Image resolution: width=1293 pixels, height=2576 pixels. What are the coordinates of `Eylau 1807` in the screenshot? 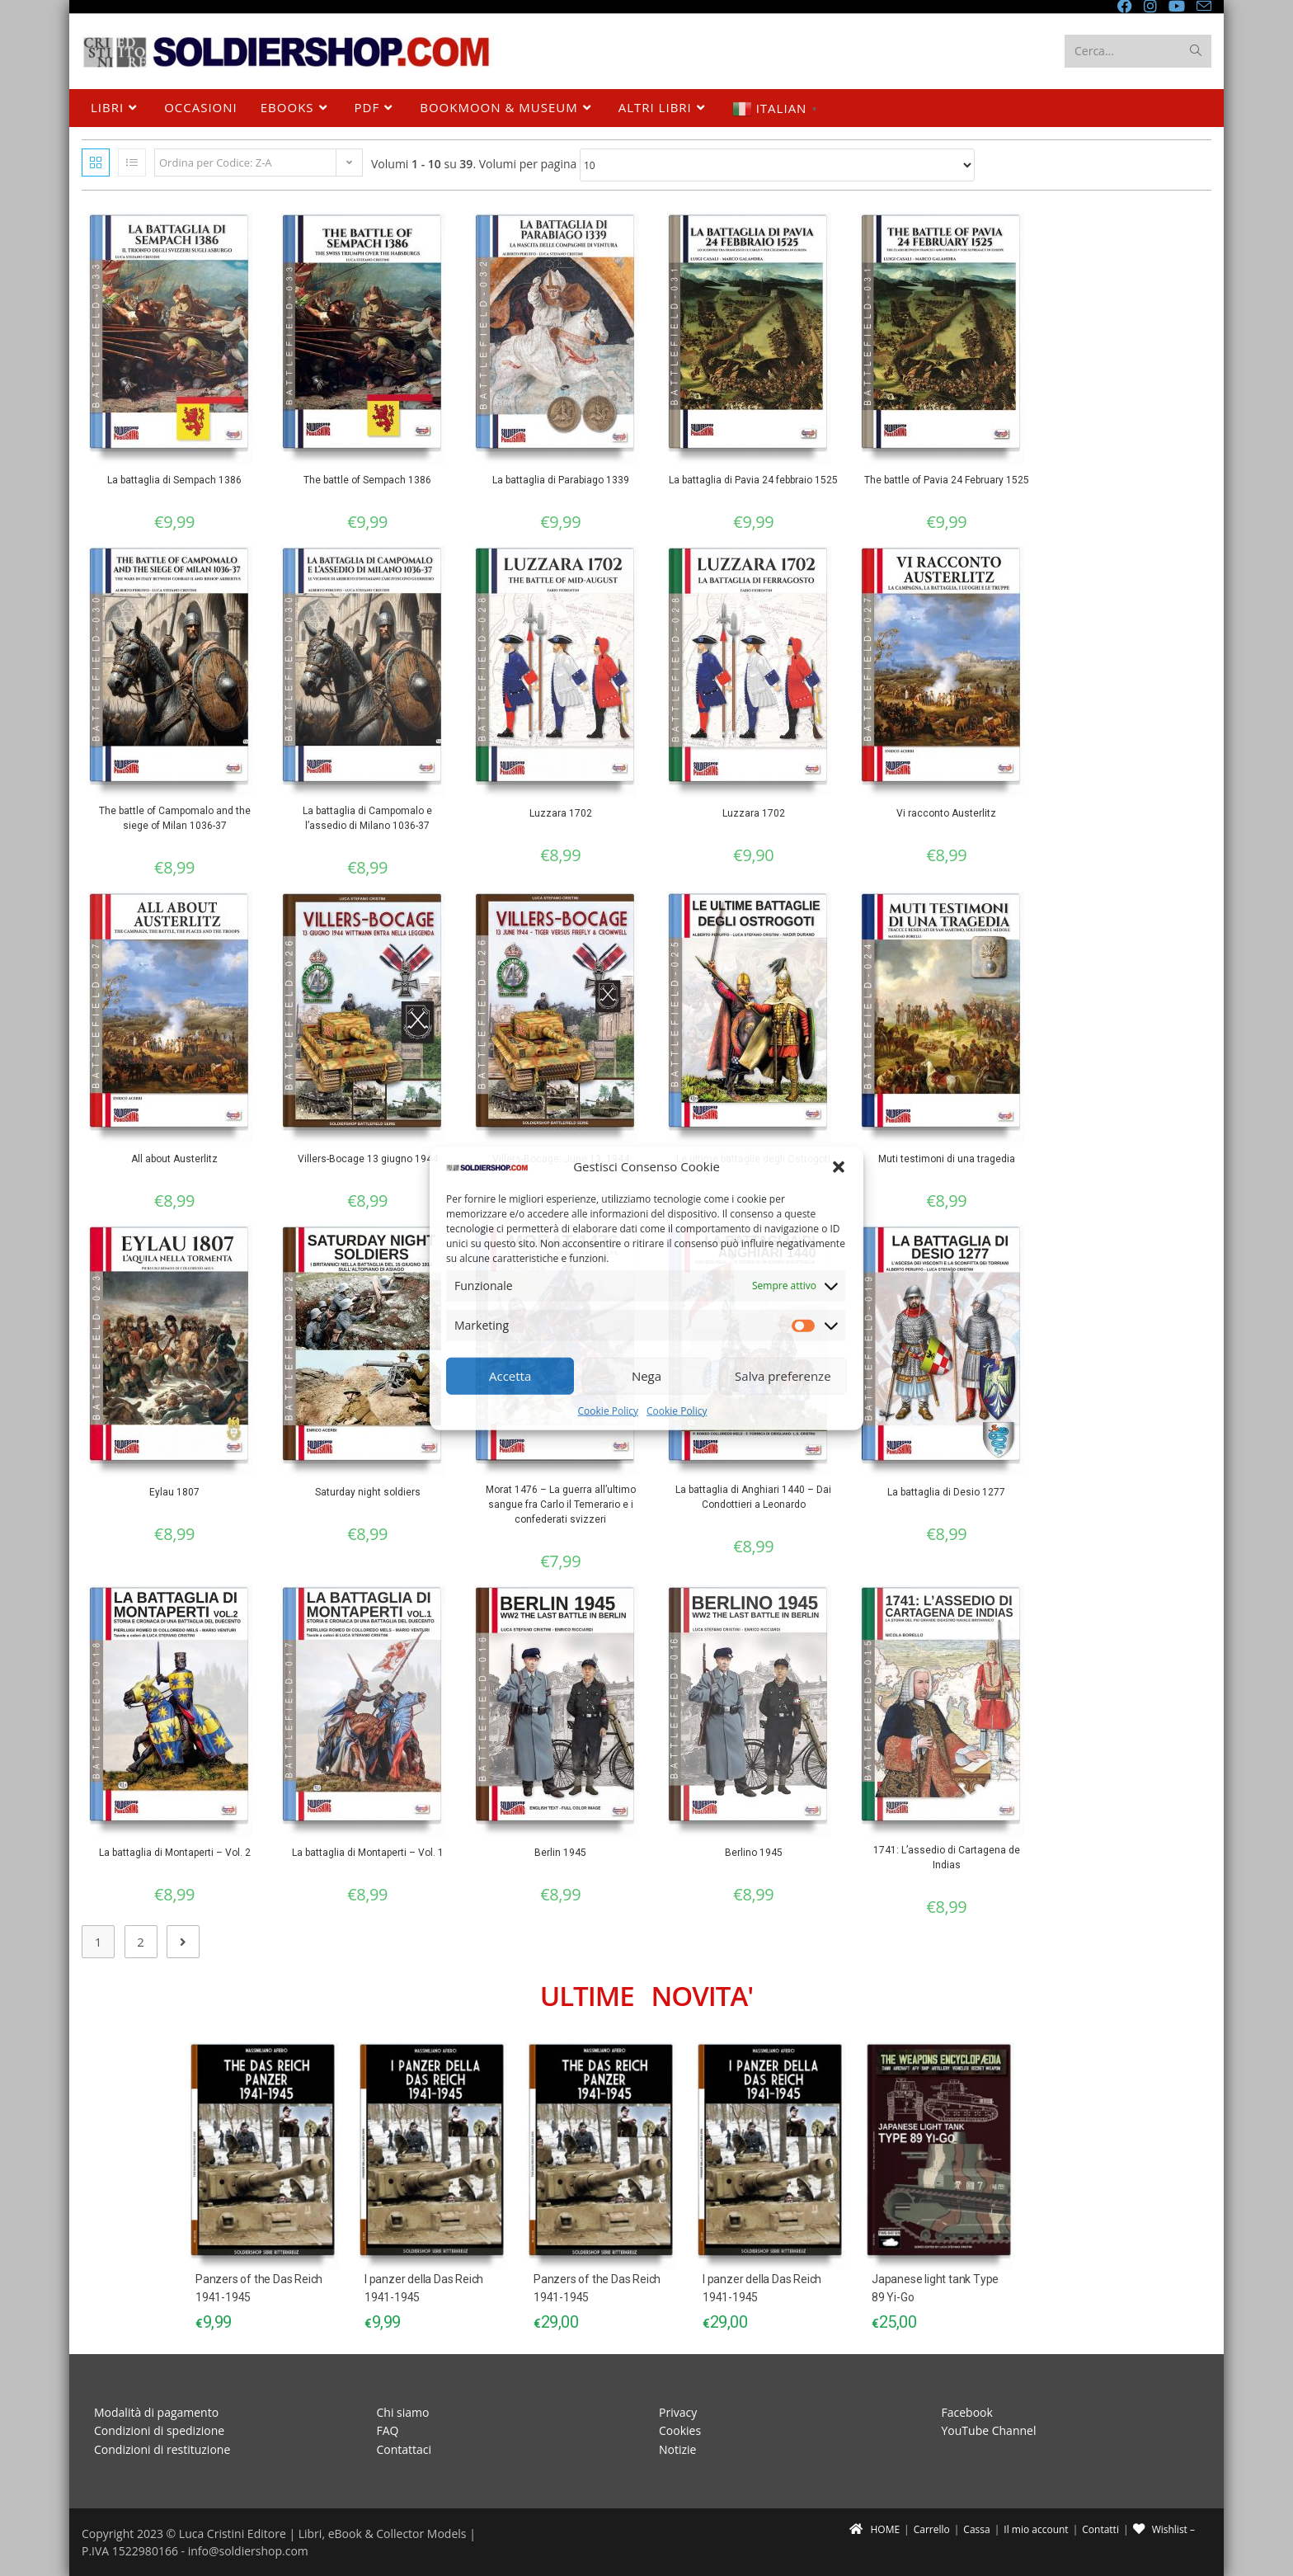 It's located at (174, 1492).